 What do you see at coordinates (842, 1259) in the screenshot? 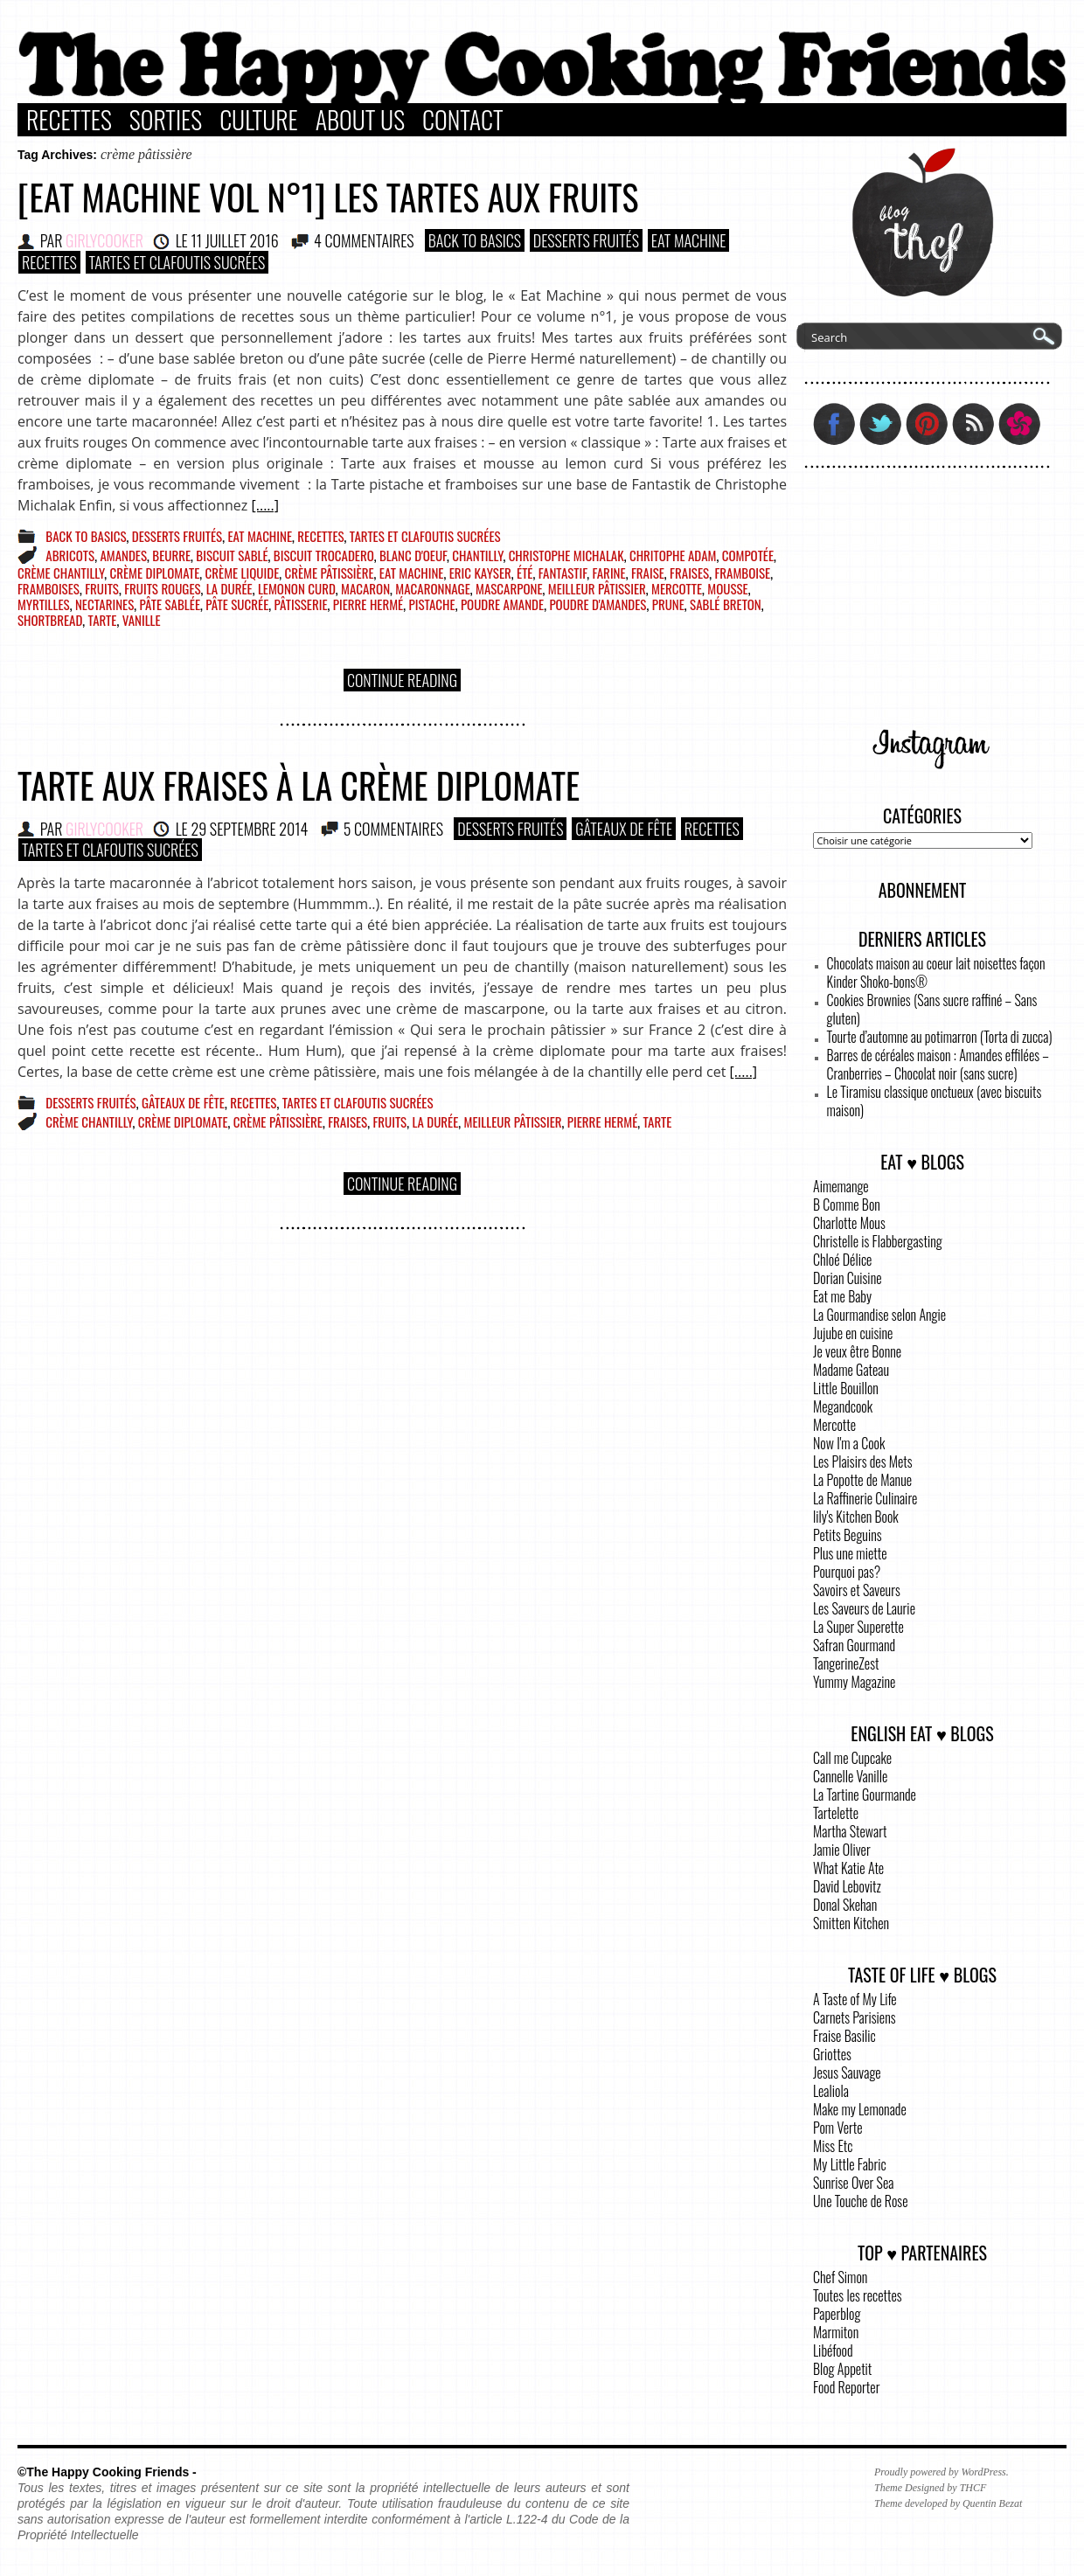
I see `Chloé Délice` at bounding box center [842, 1259].